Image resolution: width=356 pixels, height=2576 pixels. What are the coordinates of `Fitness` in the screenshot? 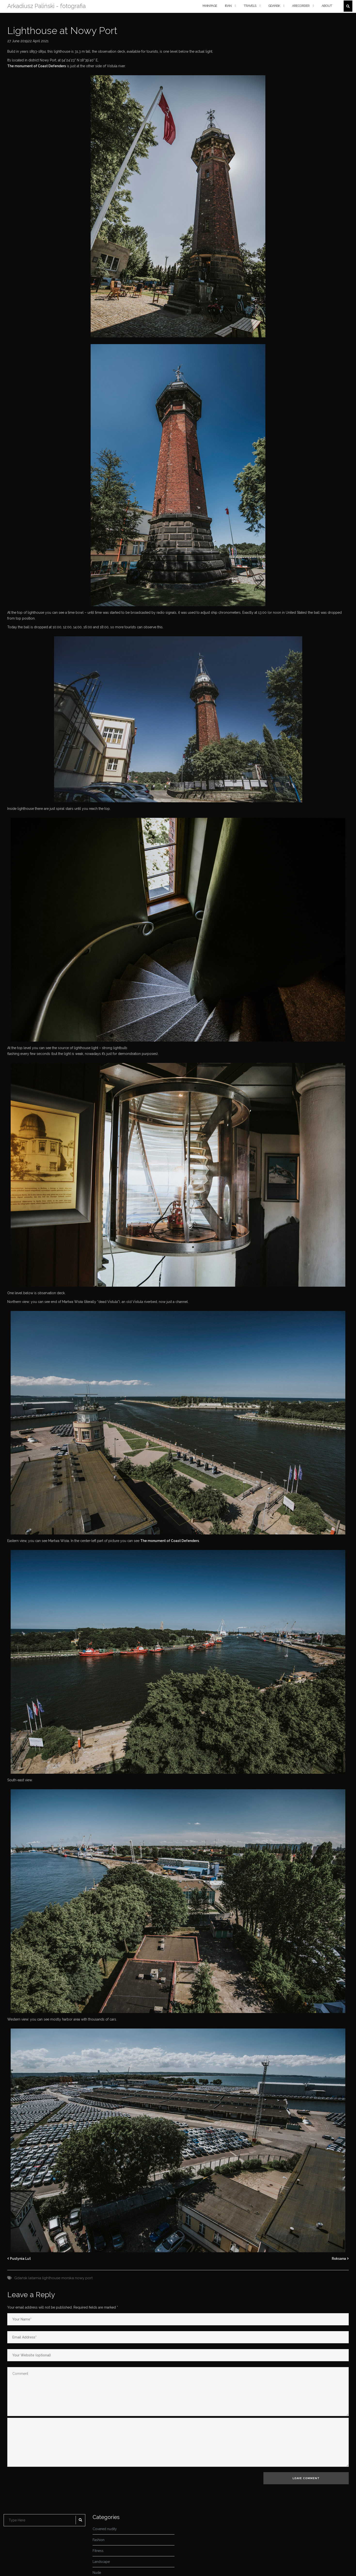 It's located at (98, 2551).